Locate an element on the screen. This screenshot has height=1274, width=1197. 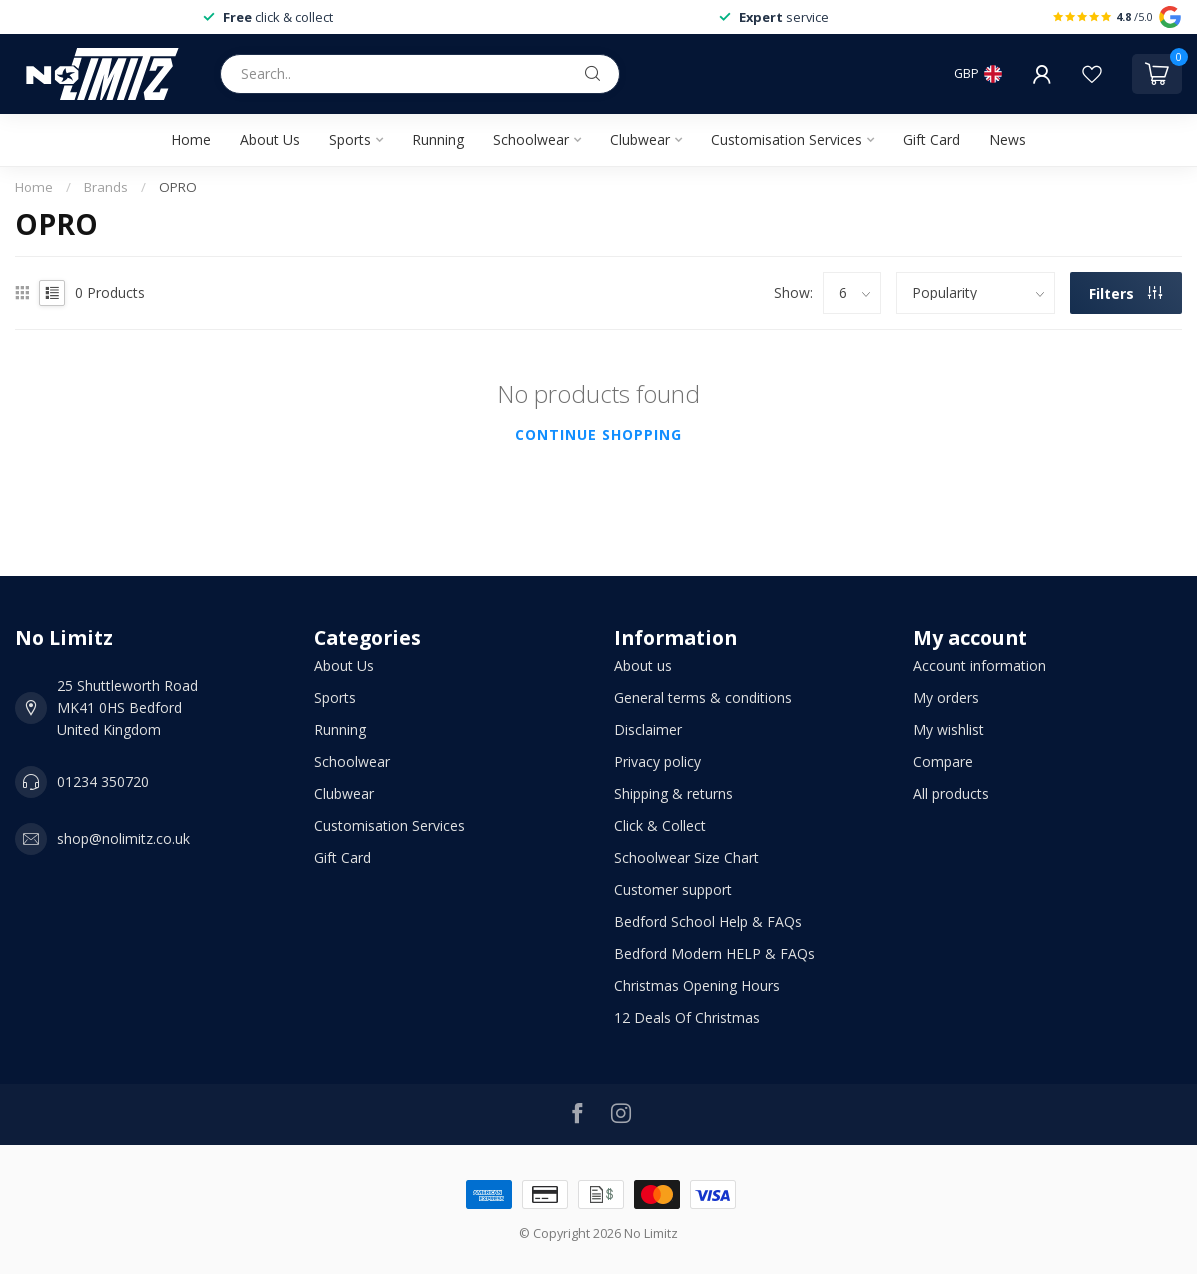
Account information is located at coordinates (979, 665).